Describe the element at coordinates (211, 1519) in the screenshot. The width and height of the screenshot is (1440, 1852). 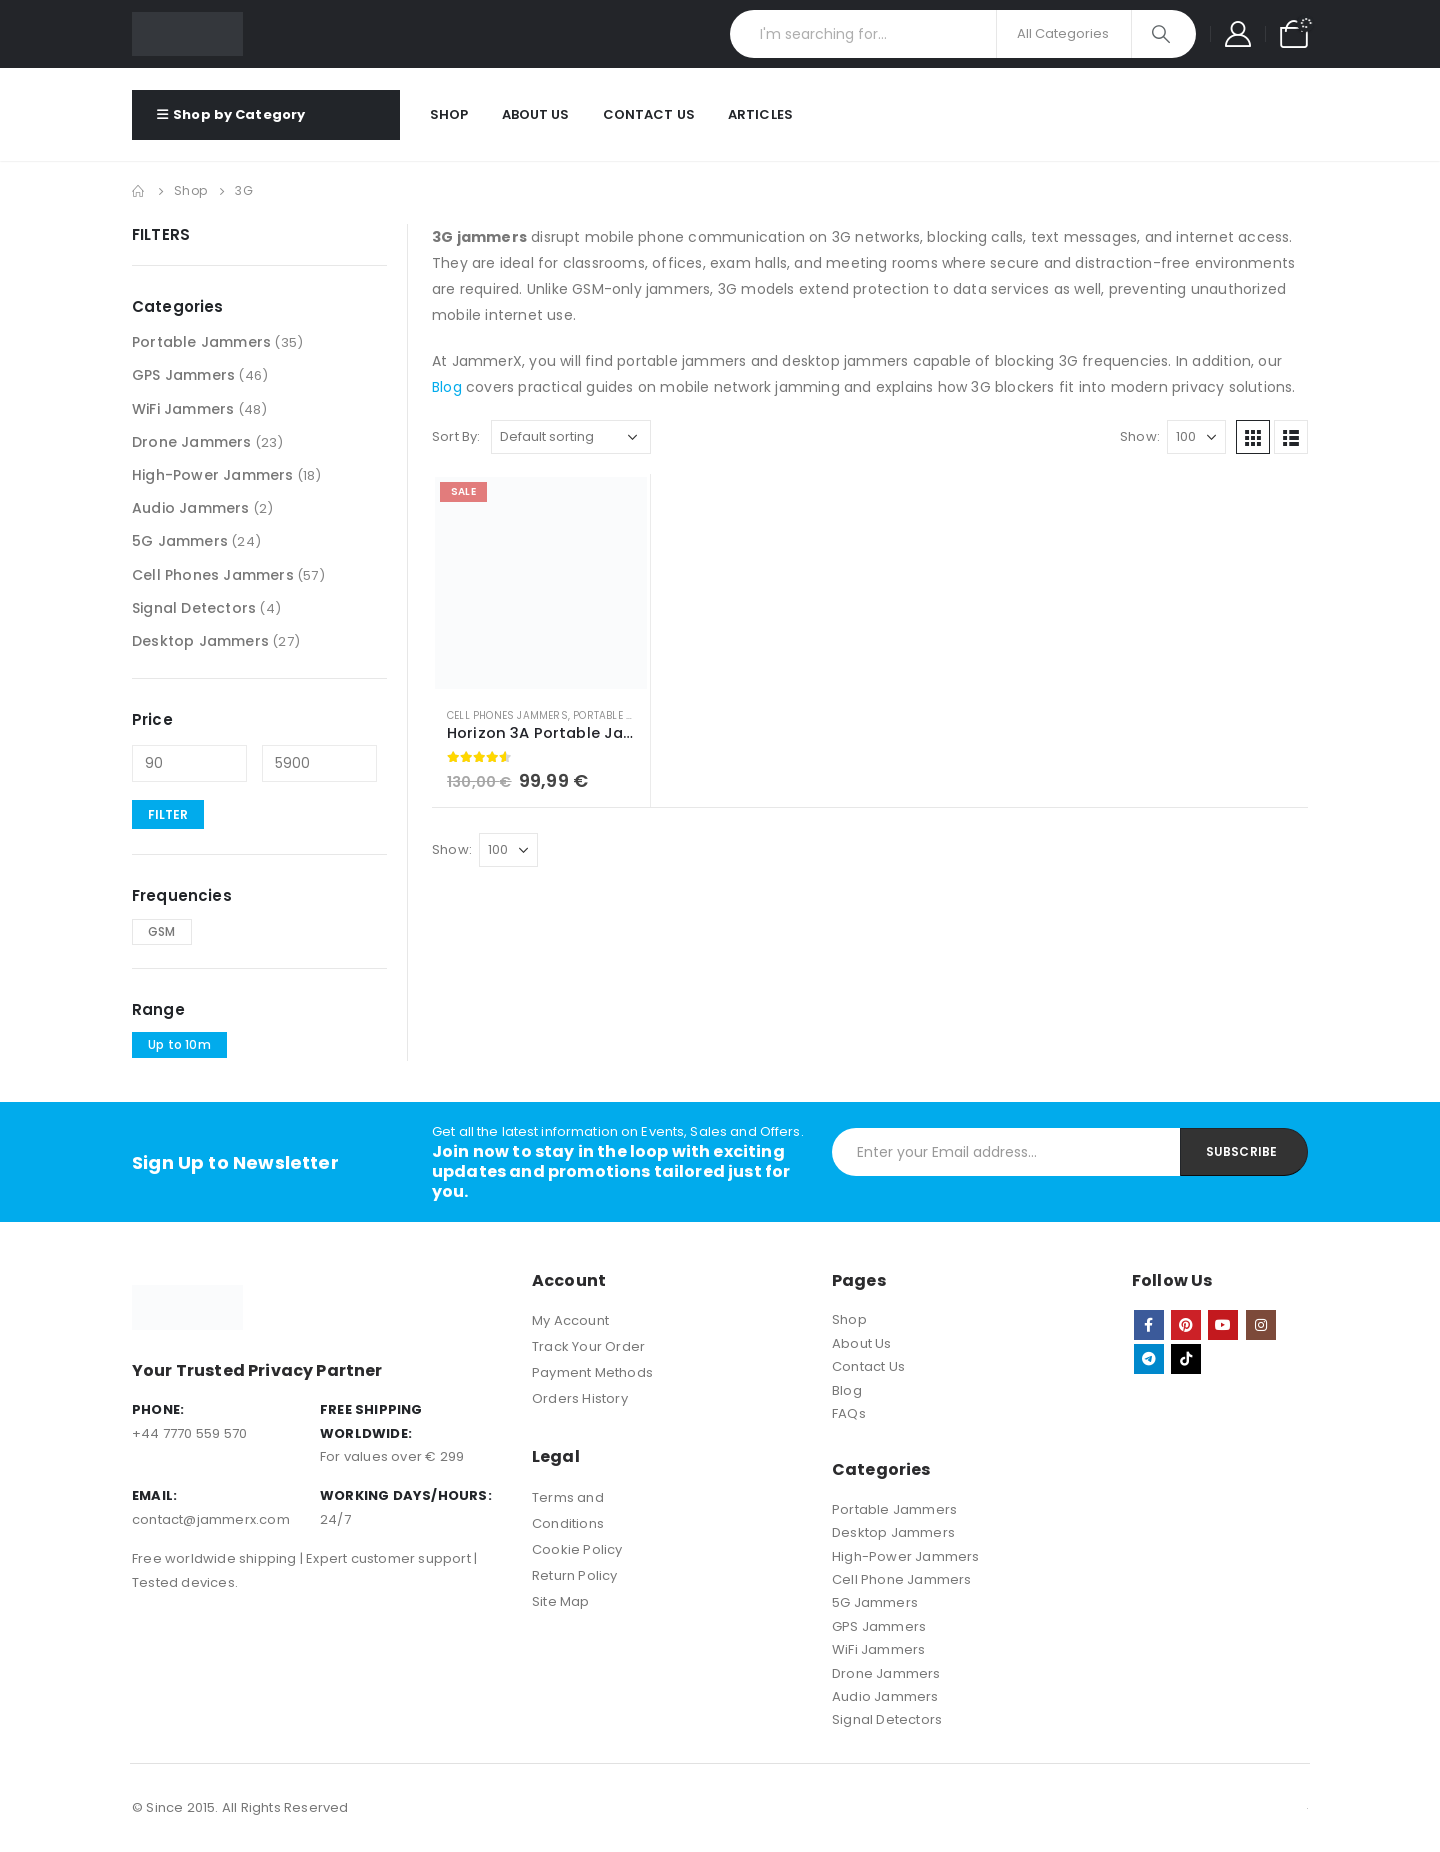
I see `contact@jammerx.com` at that location.